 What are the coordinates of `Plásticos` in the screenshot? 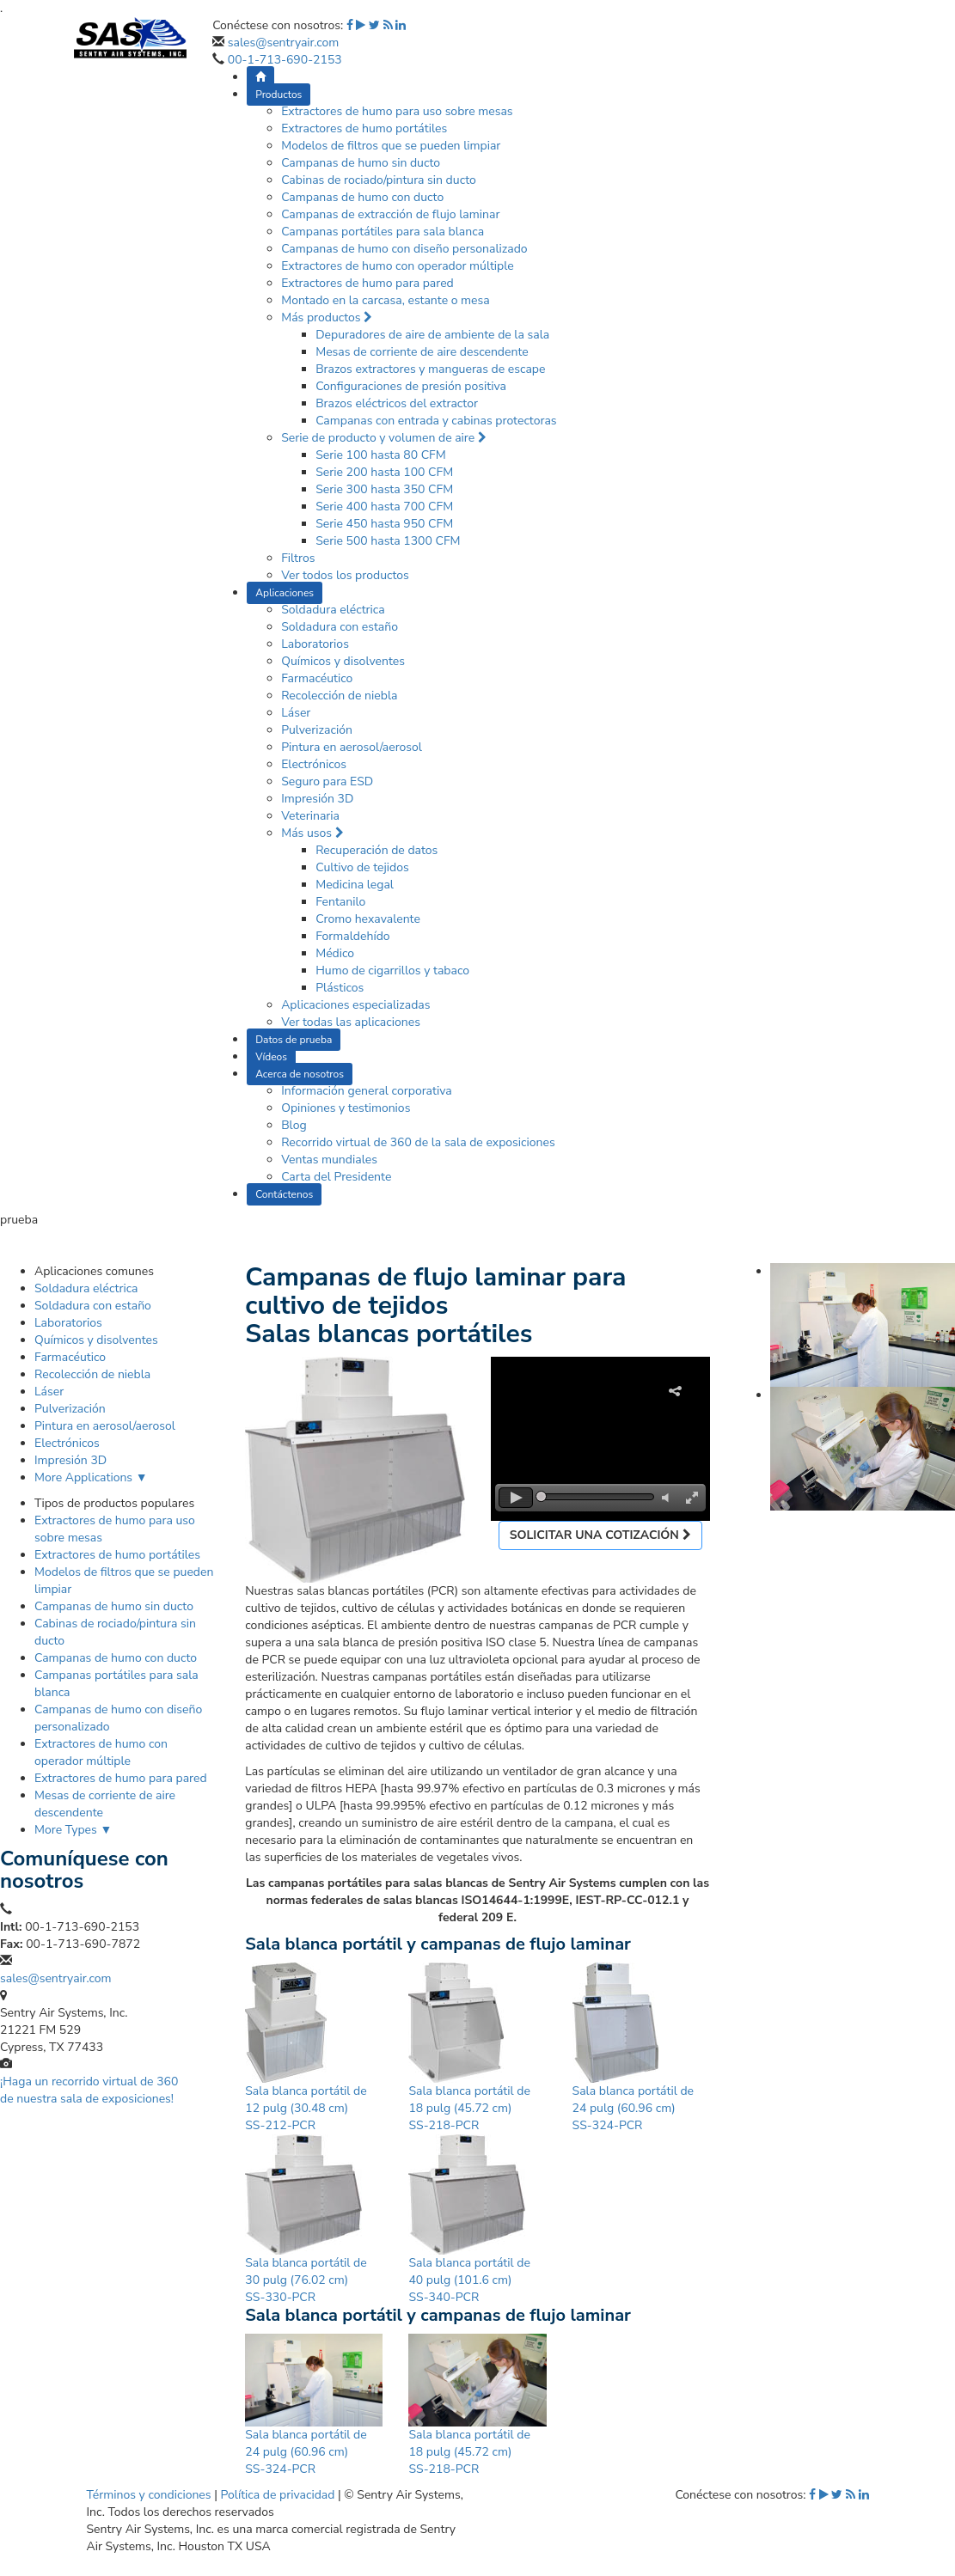 It's located at (339, 988).